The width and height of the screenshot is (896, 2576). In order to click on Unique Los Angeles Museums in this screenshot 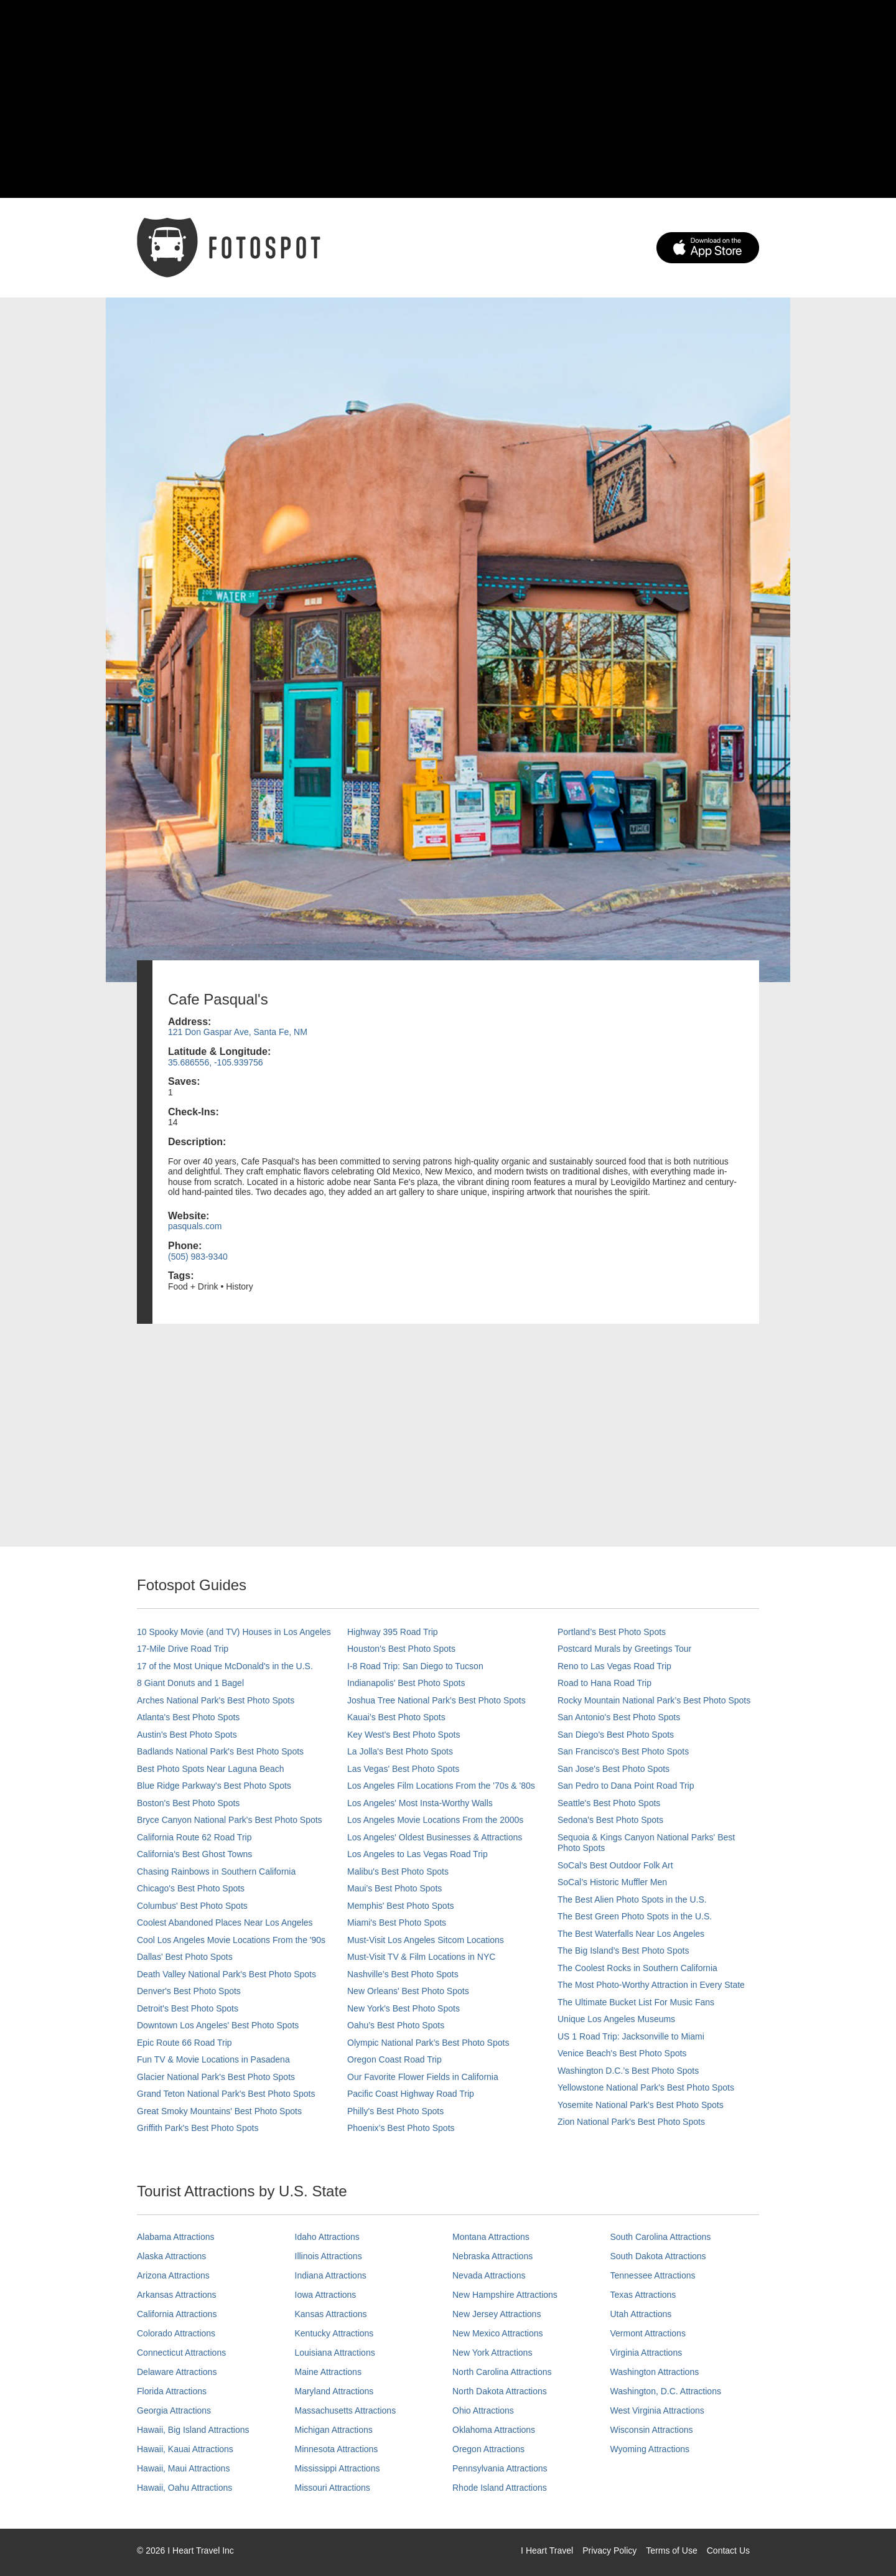, I will do `click(616, 2019)`.